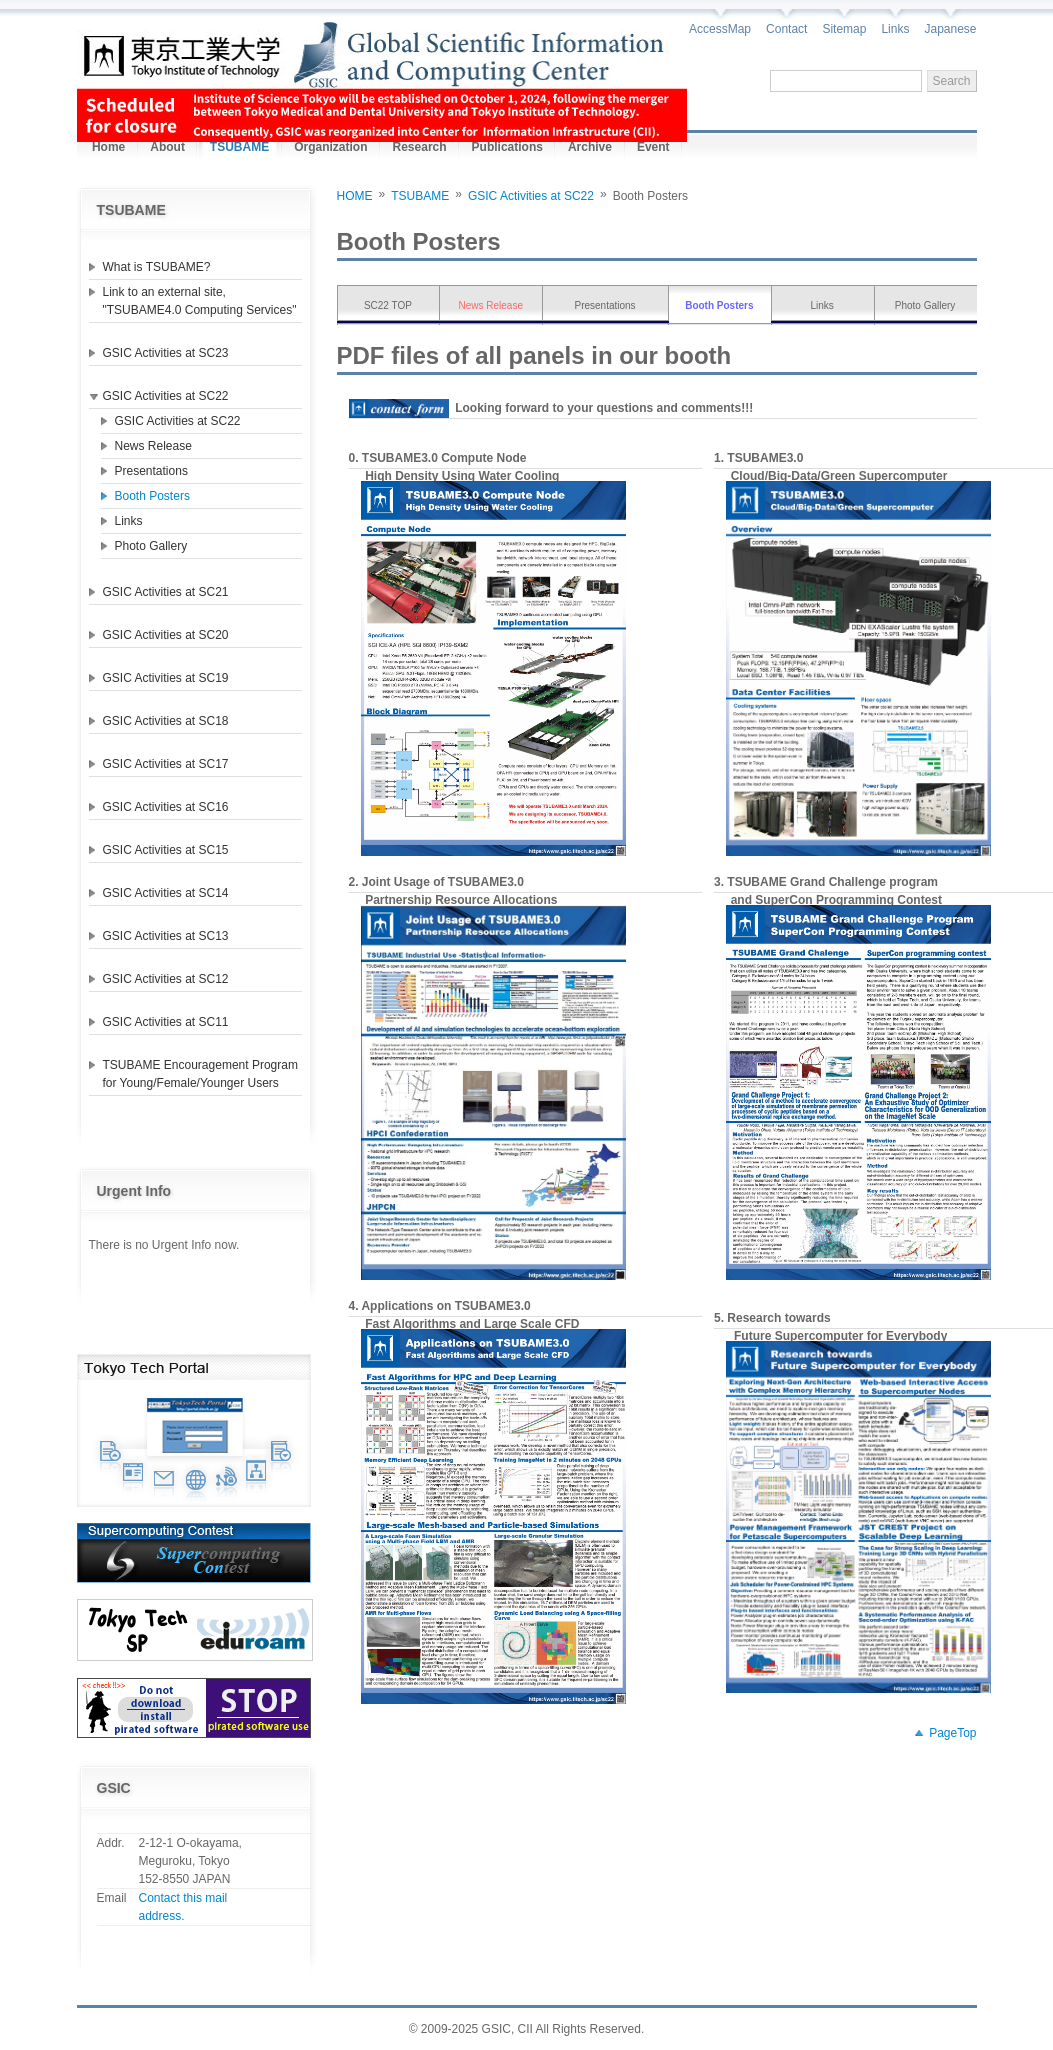  Describe the element at coordinates (166, 936) in the screenshot. I see `GSIC Activities at SC13` at that location.